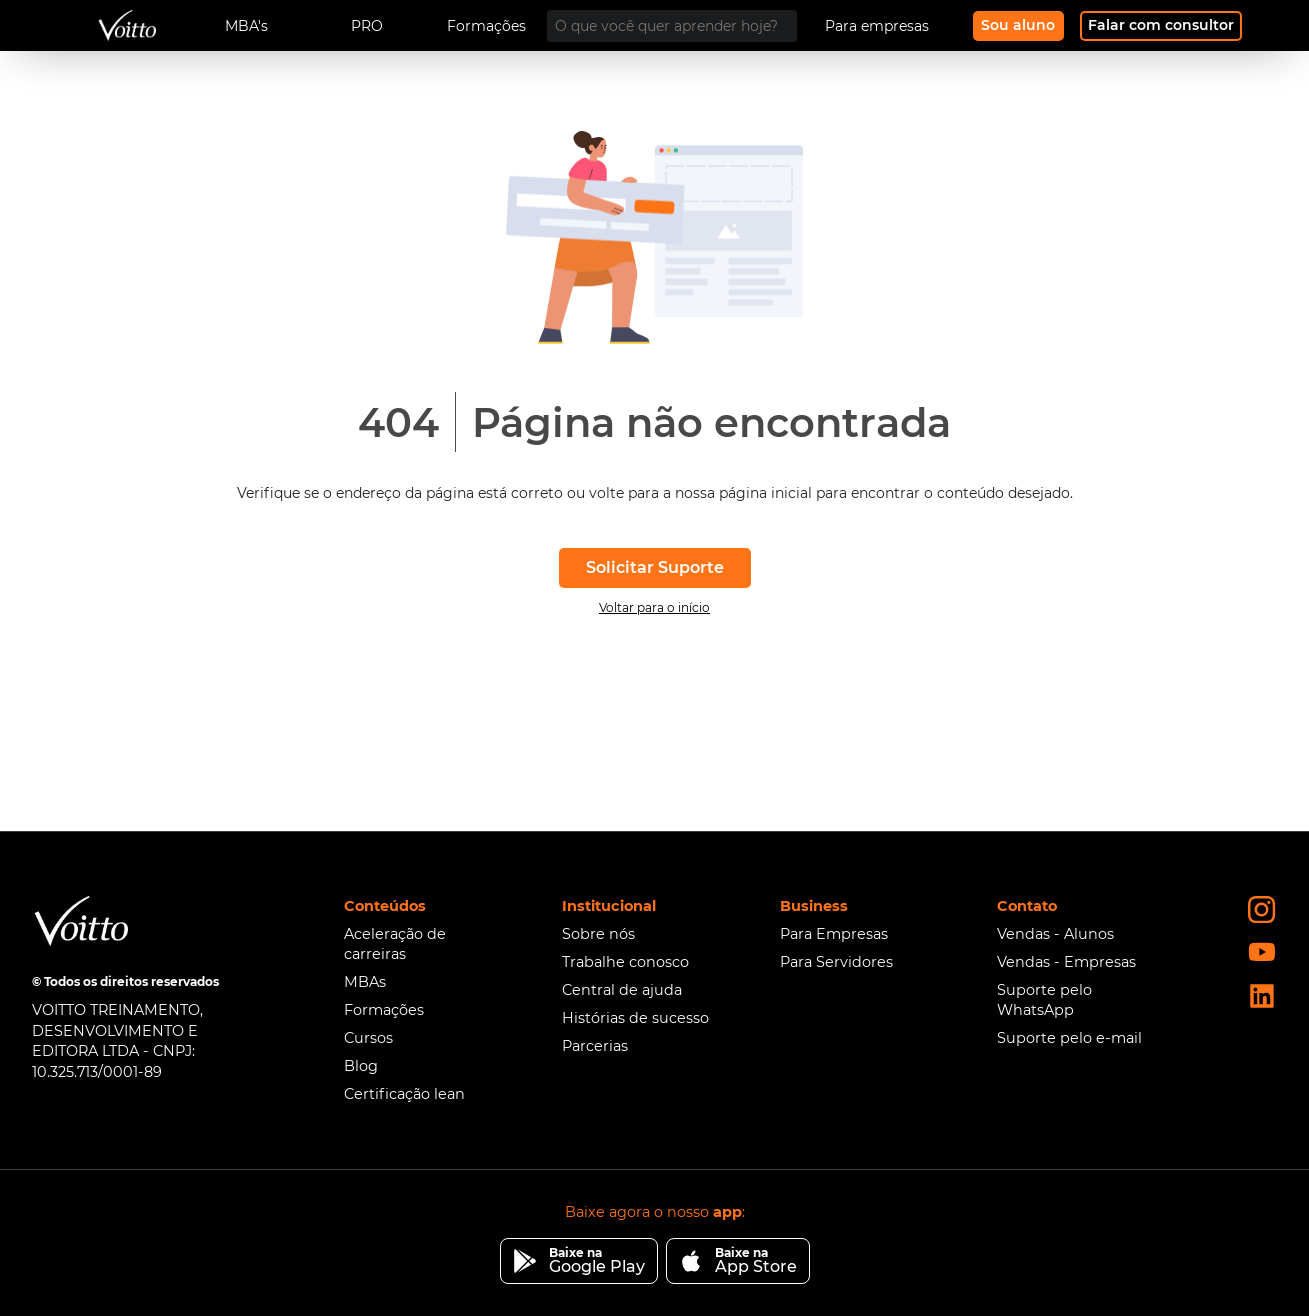 The height and width of the screenshot is (1316, 1309). What do you see at coordinates (834, 934) in the screenshot?
I see `Para Empresas` at bounding box center [834, 934].